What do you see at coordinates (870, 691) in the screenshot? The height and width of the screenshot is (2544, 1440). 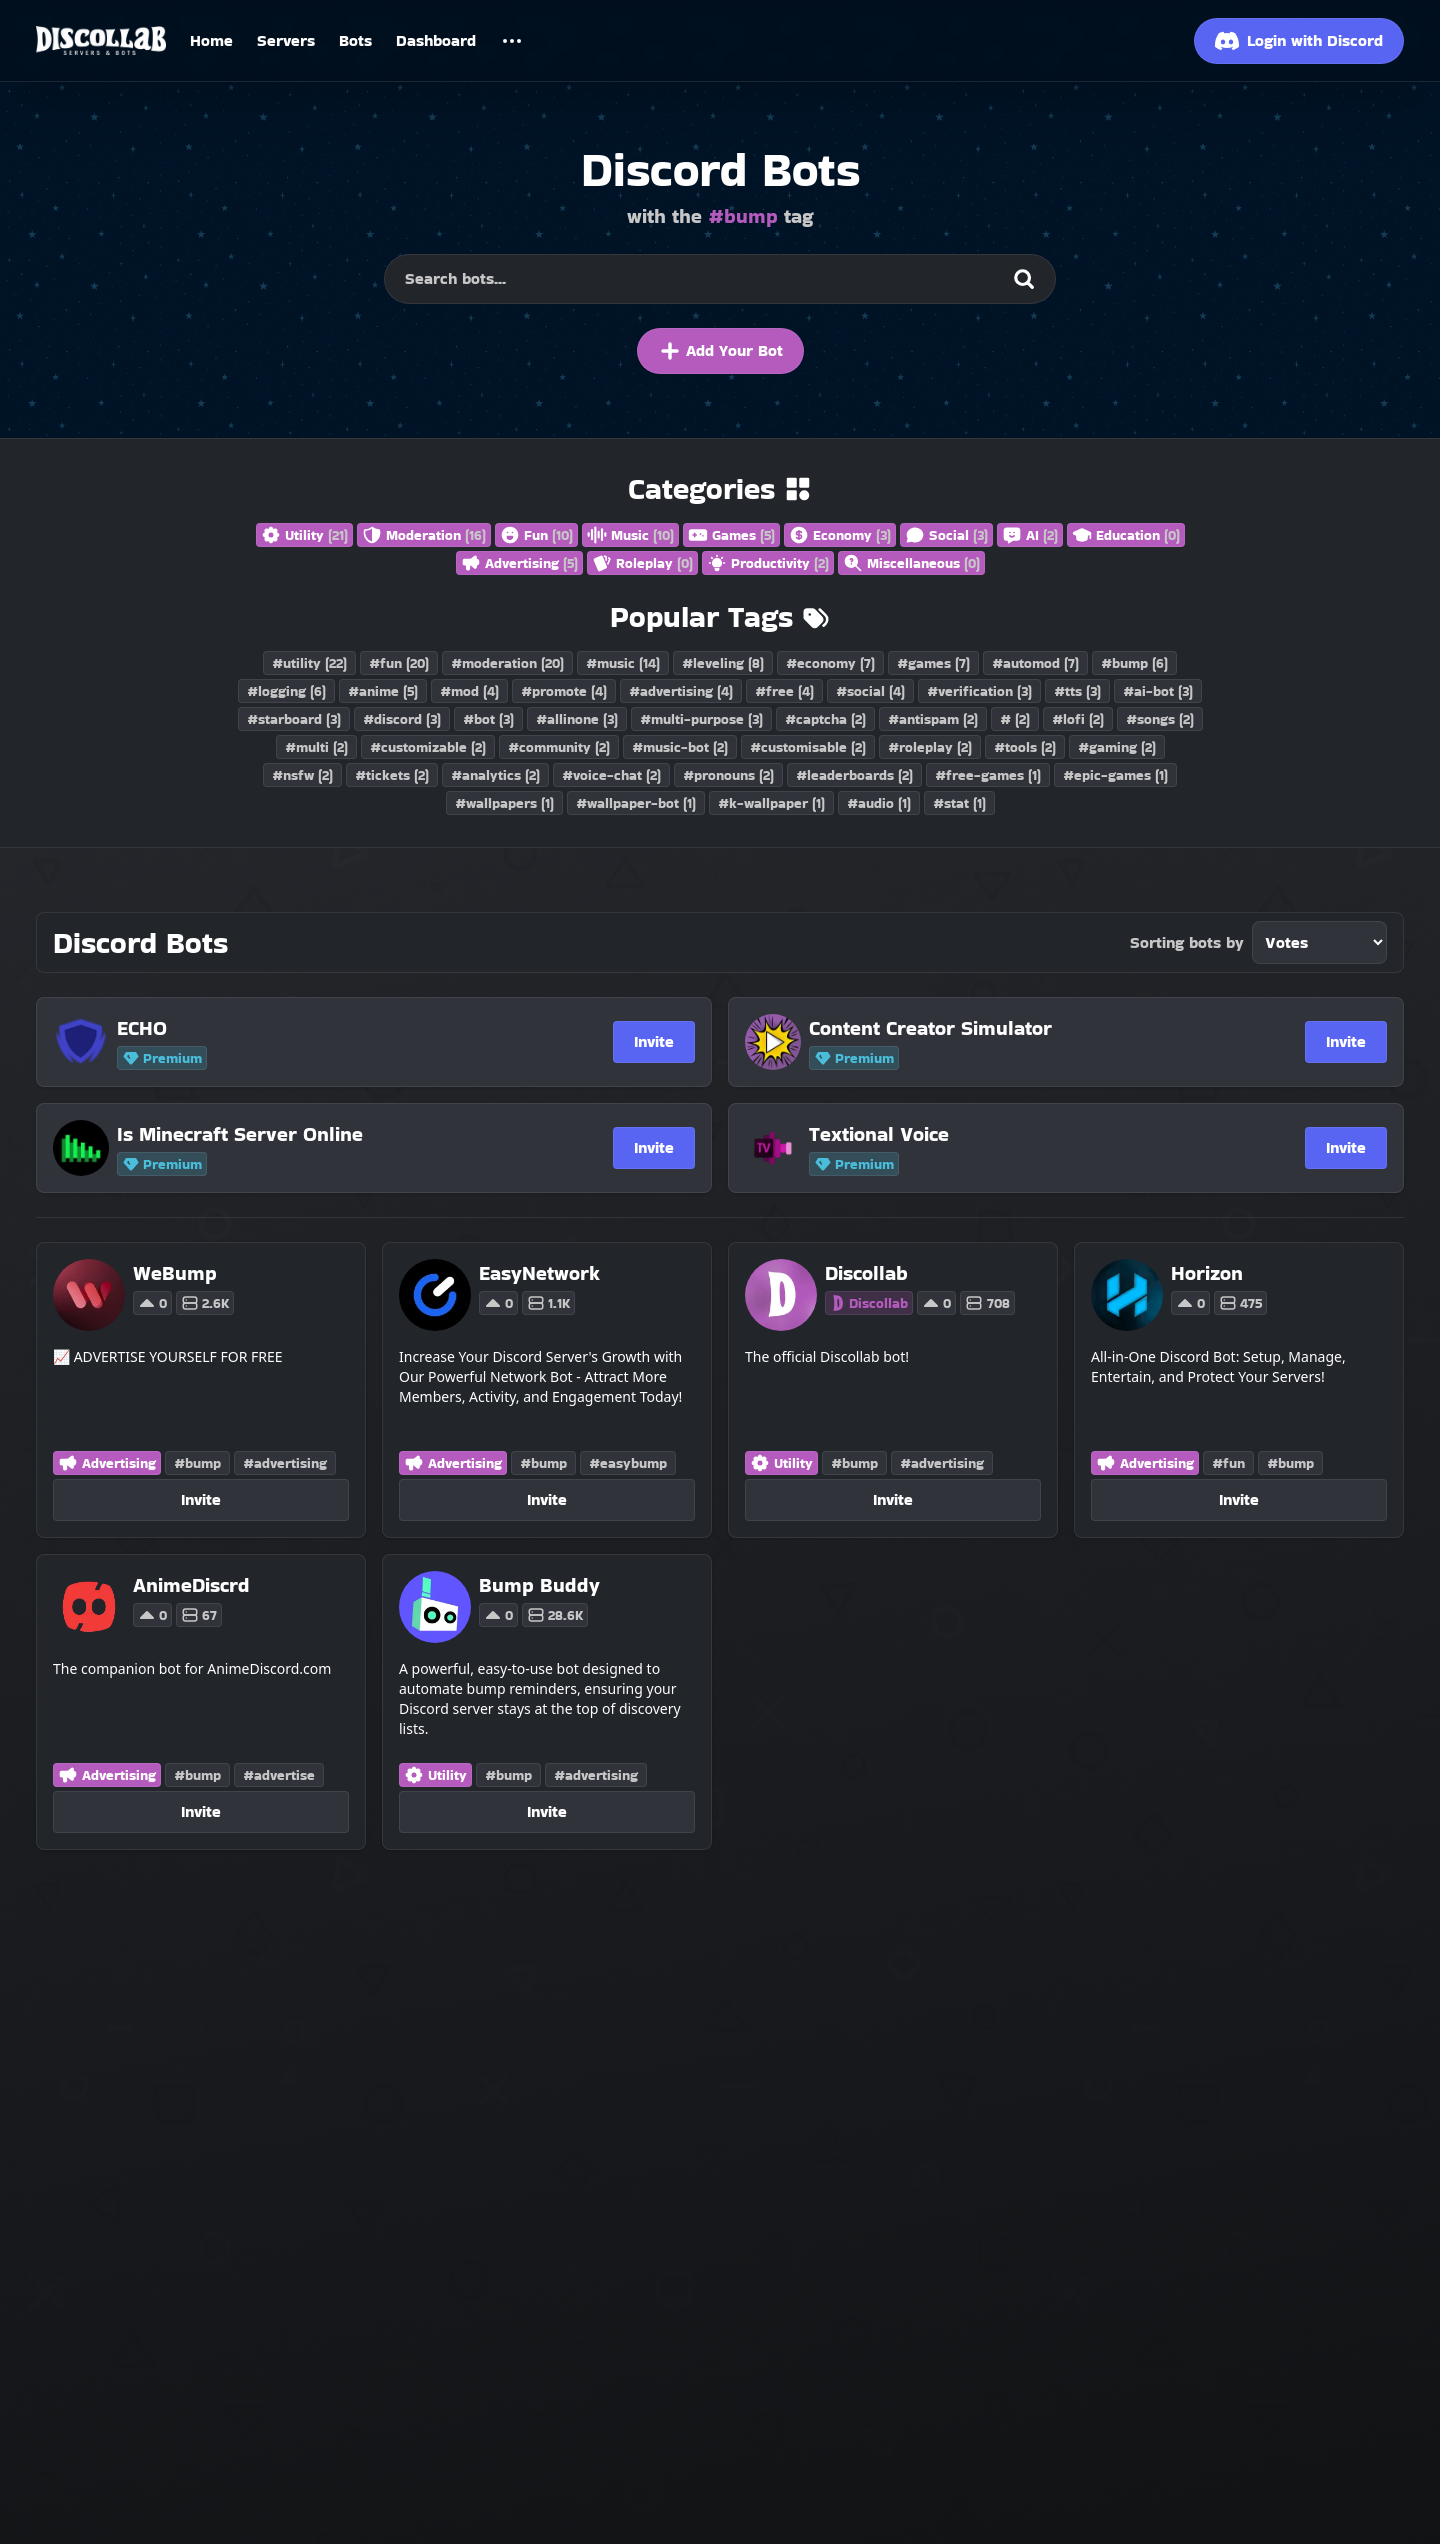 I see `#social` at bounding box center [870, 691].